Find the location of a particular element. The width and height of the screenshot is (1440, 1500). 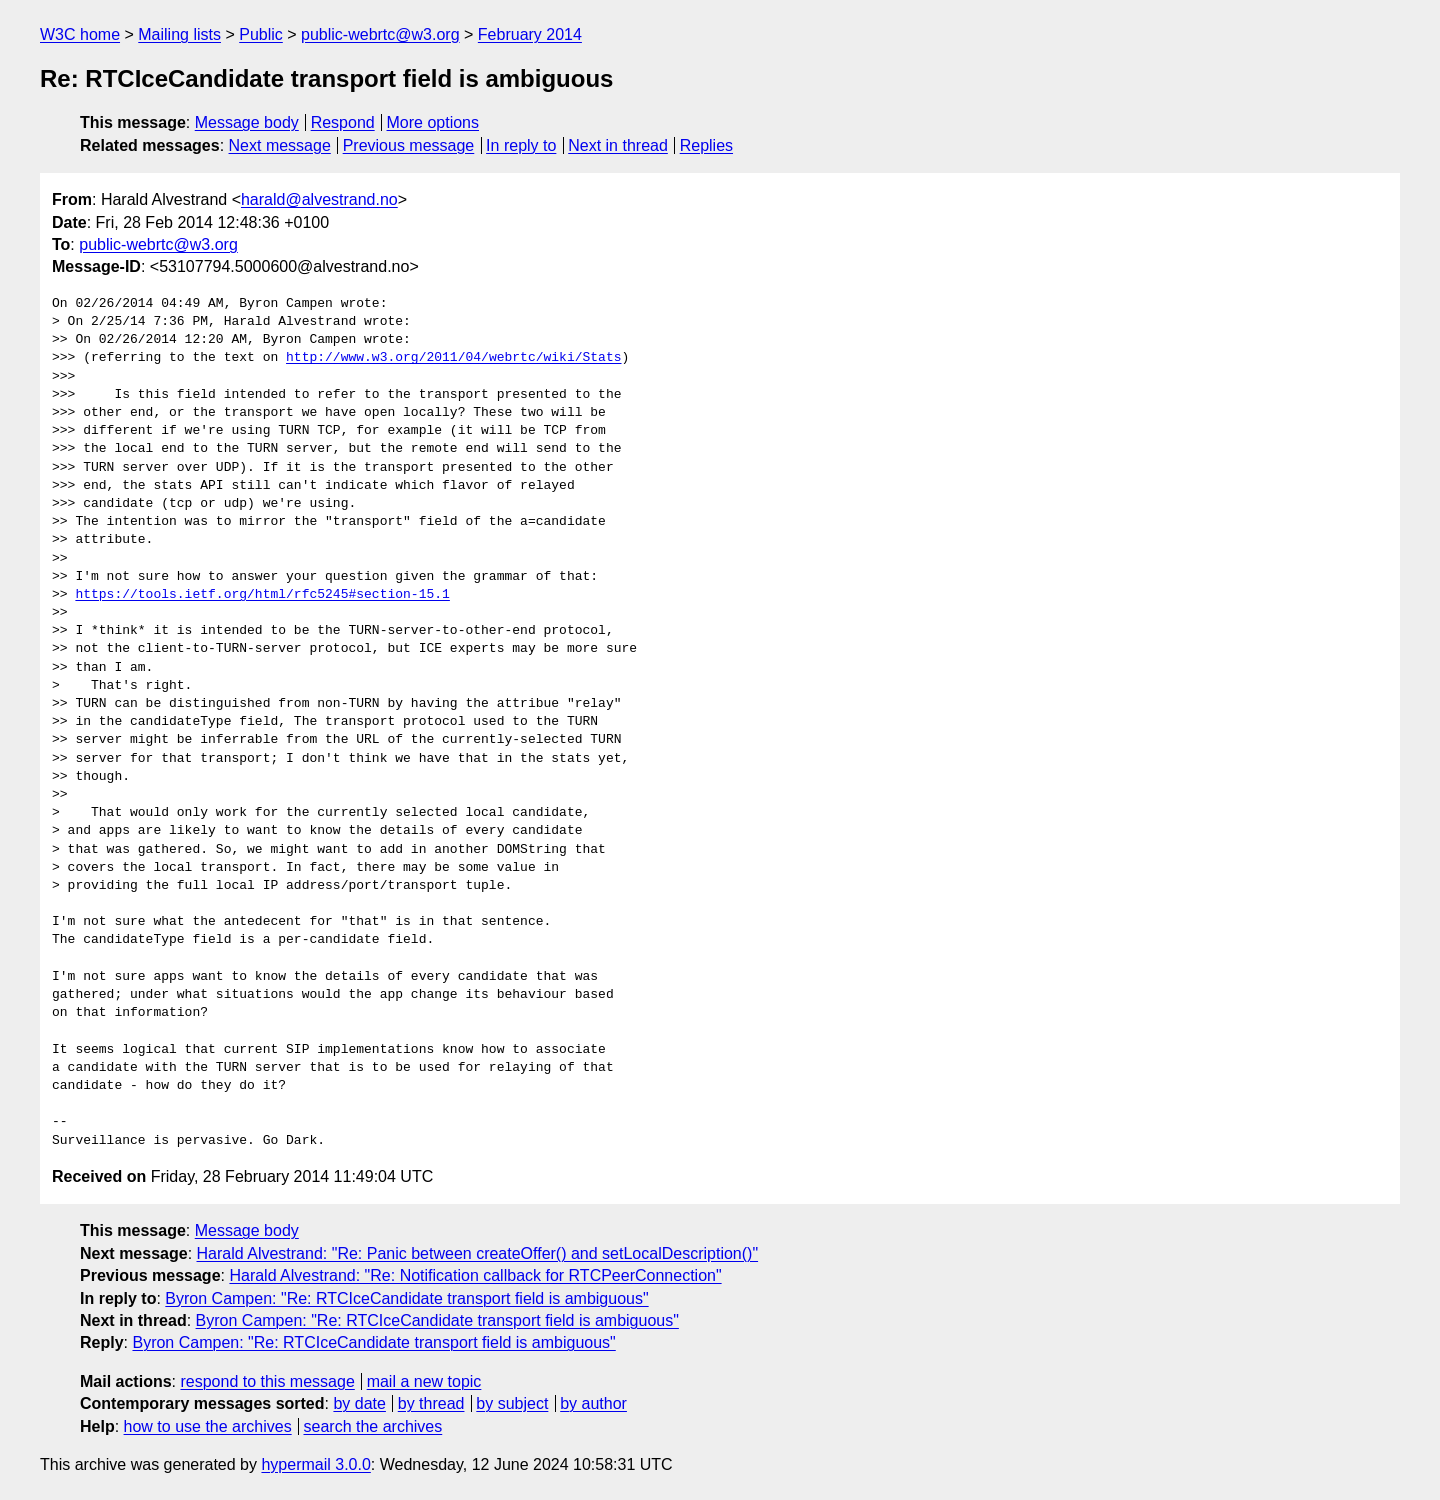

respond to this message is located at coordinates (267, 1381).